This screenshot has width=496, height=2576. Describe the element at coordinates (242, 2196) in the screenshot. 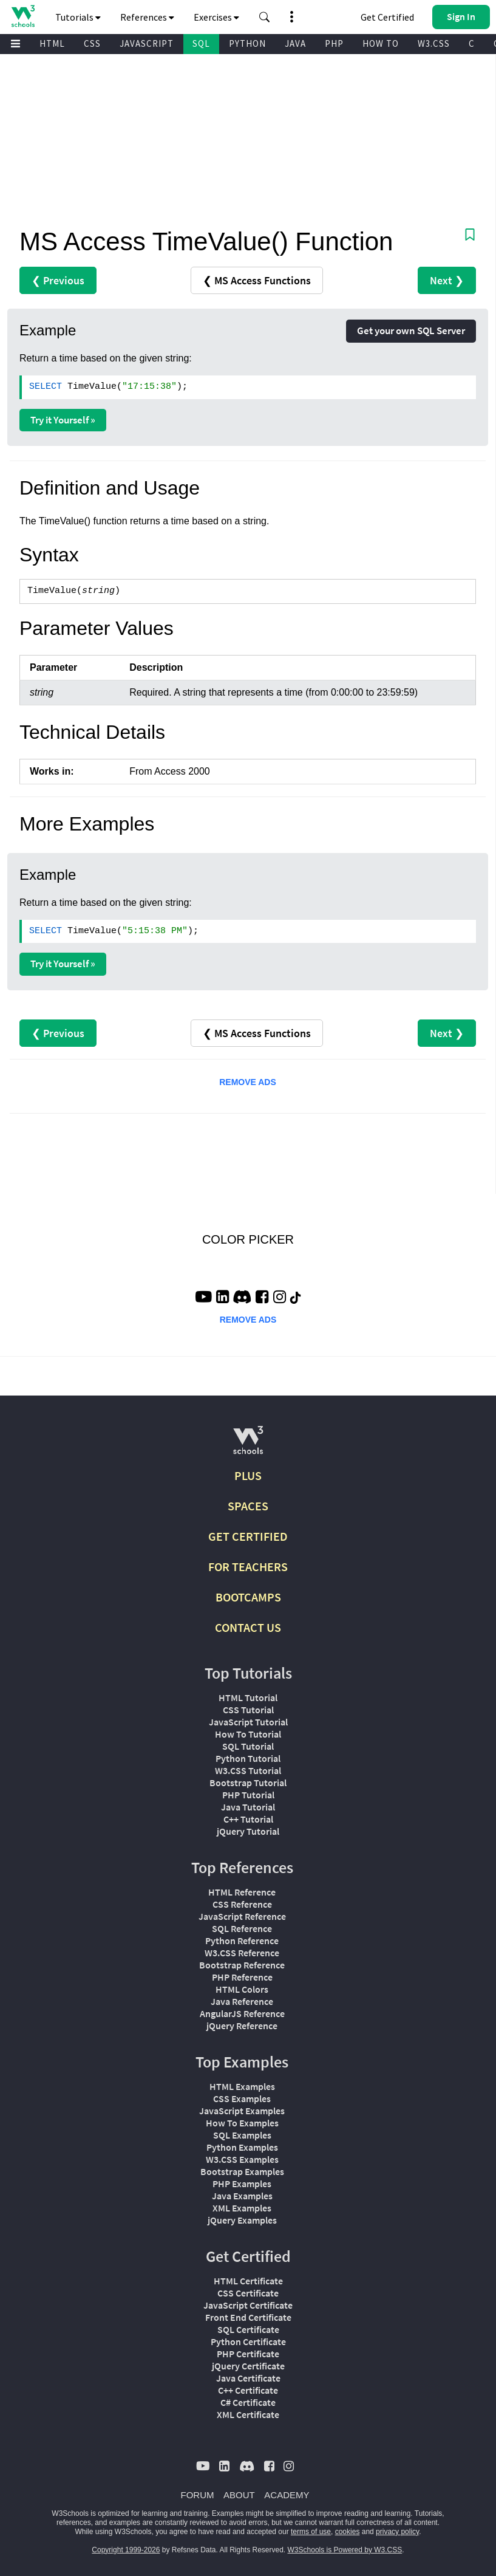

I see `Java Examples` at that location.